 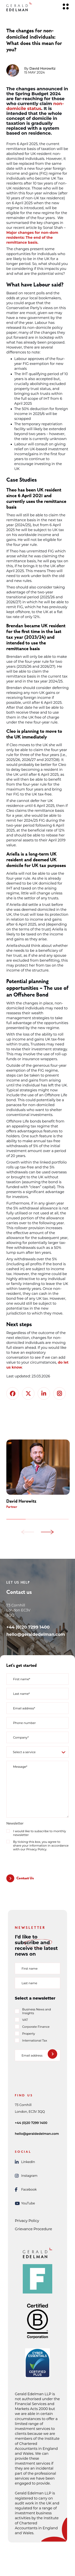 What do you see at coordinates (25, 2020) in the screenshot?
I see `VAT` at bounding box center [25, 2020].